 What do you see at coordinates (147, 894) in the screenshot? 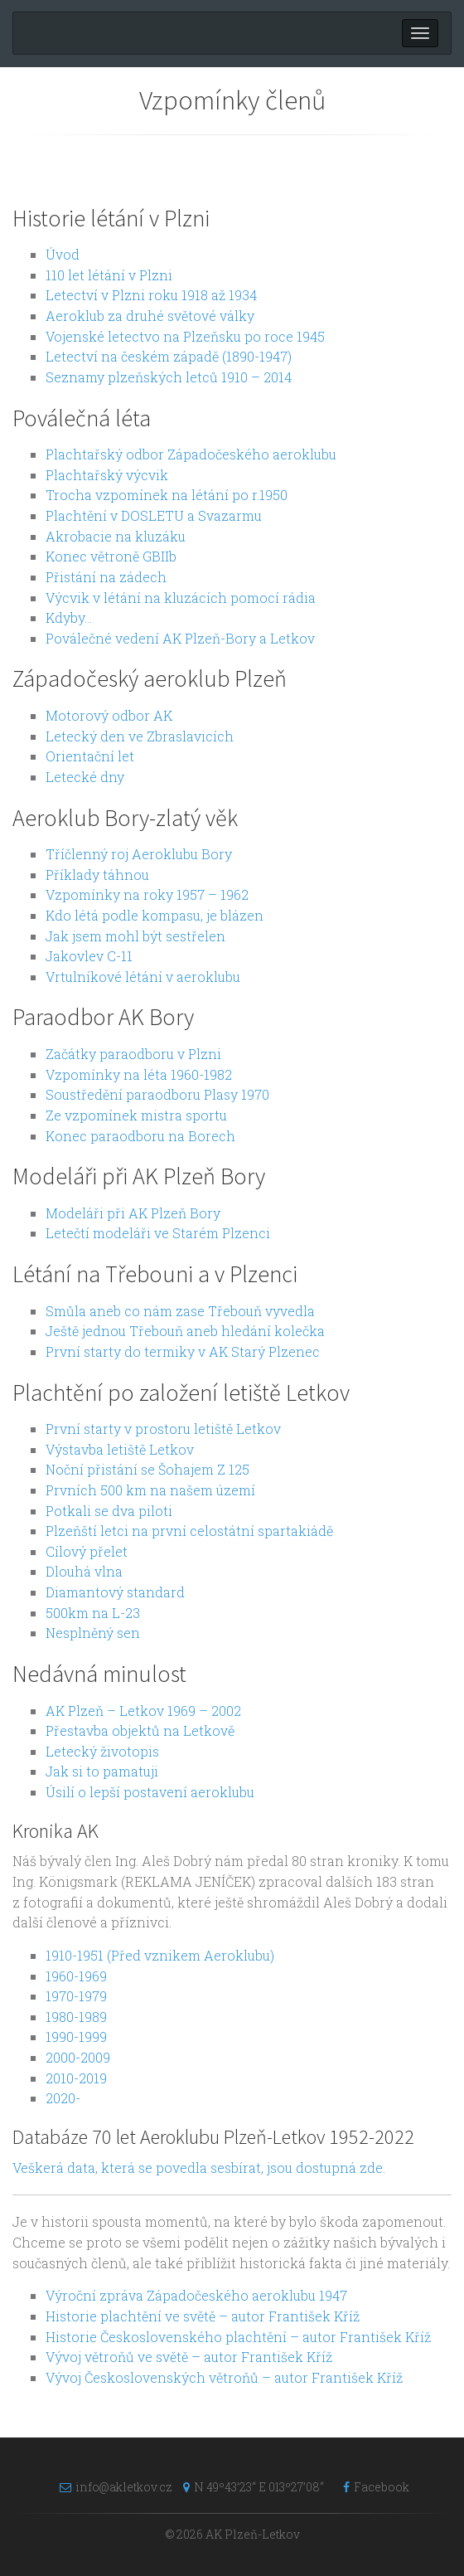
I see `Vzpomínky na roky 1957 – 1962` at bounding box center [147, 894].